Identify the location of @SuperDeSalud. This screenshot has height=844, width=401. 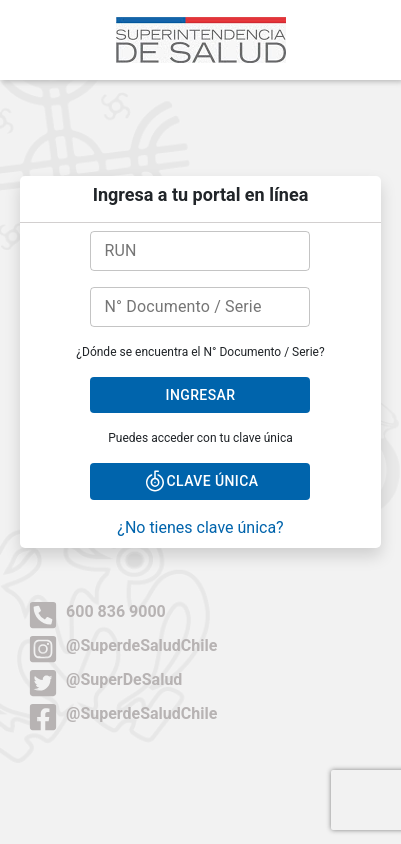
(105, 679).